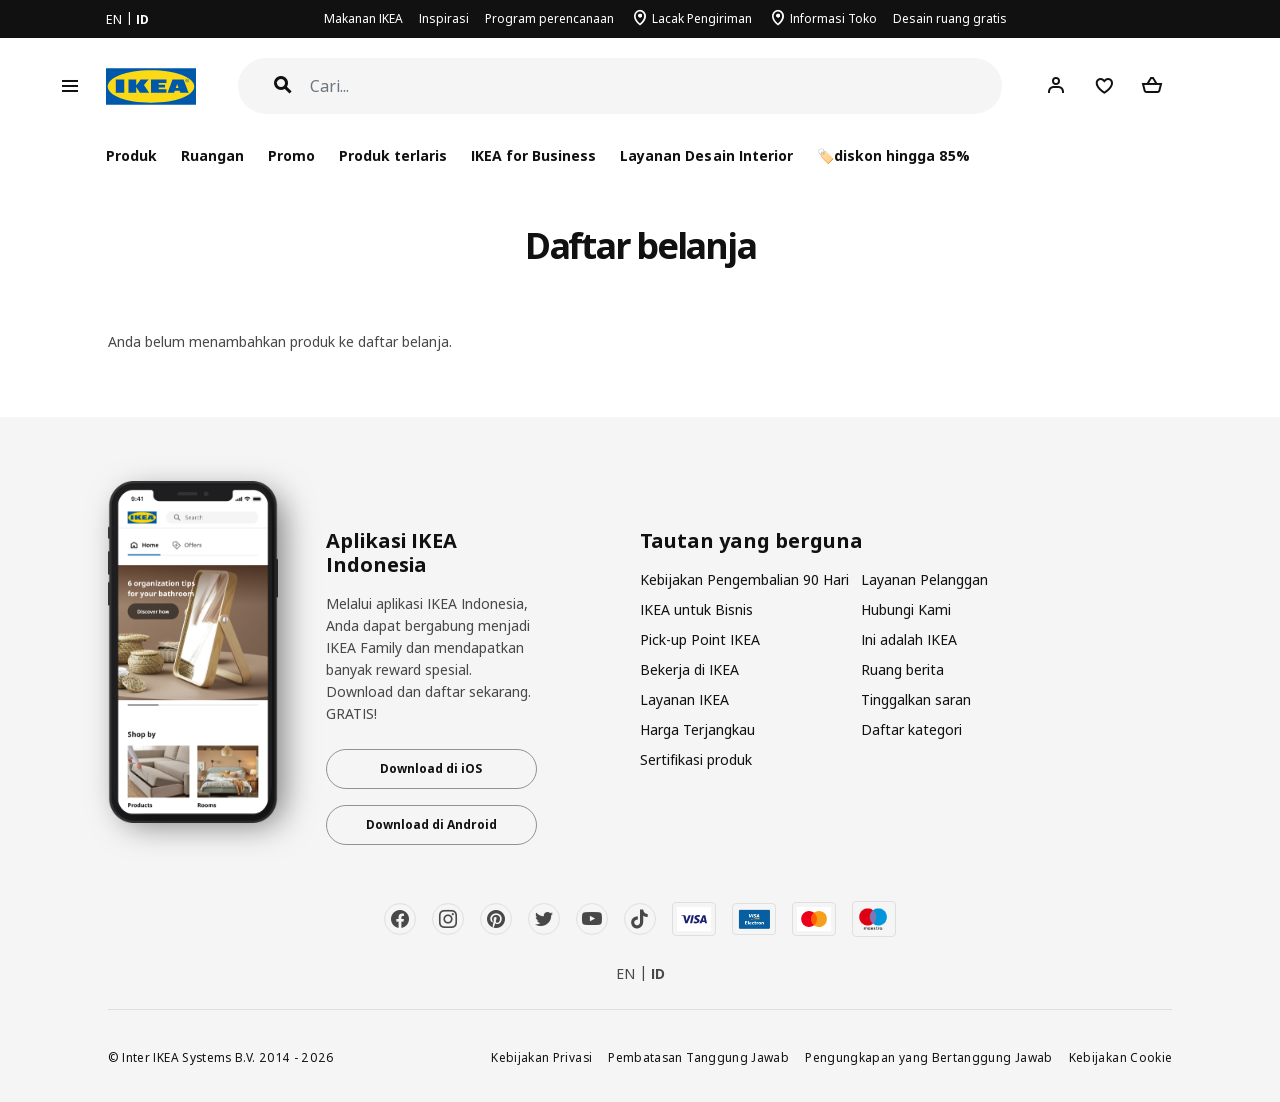  Describe the element at coordinates (702, 18) in the screenshot. I see `Lacak Pengiriman` at that location.